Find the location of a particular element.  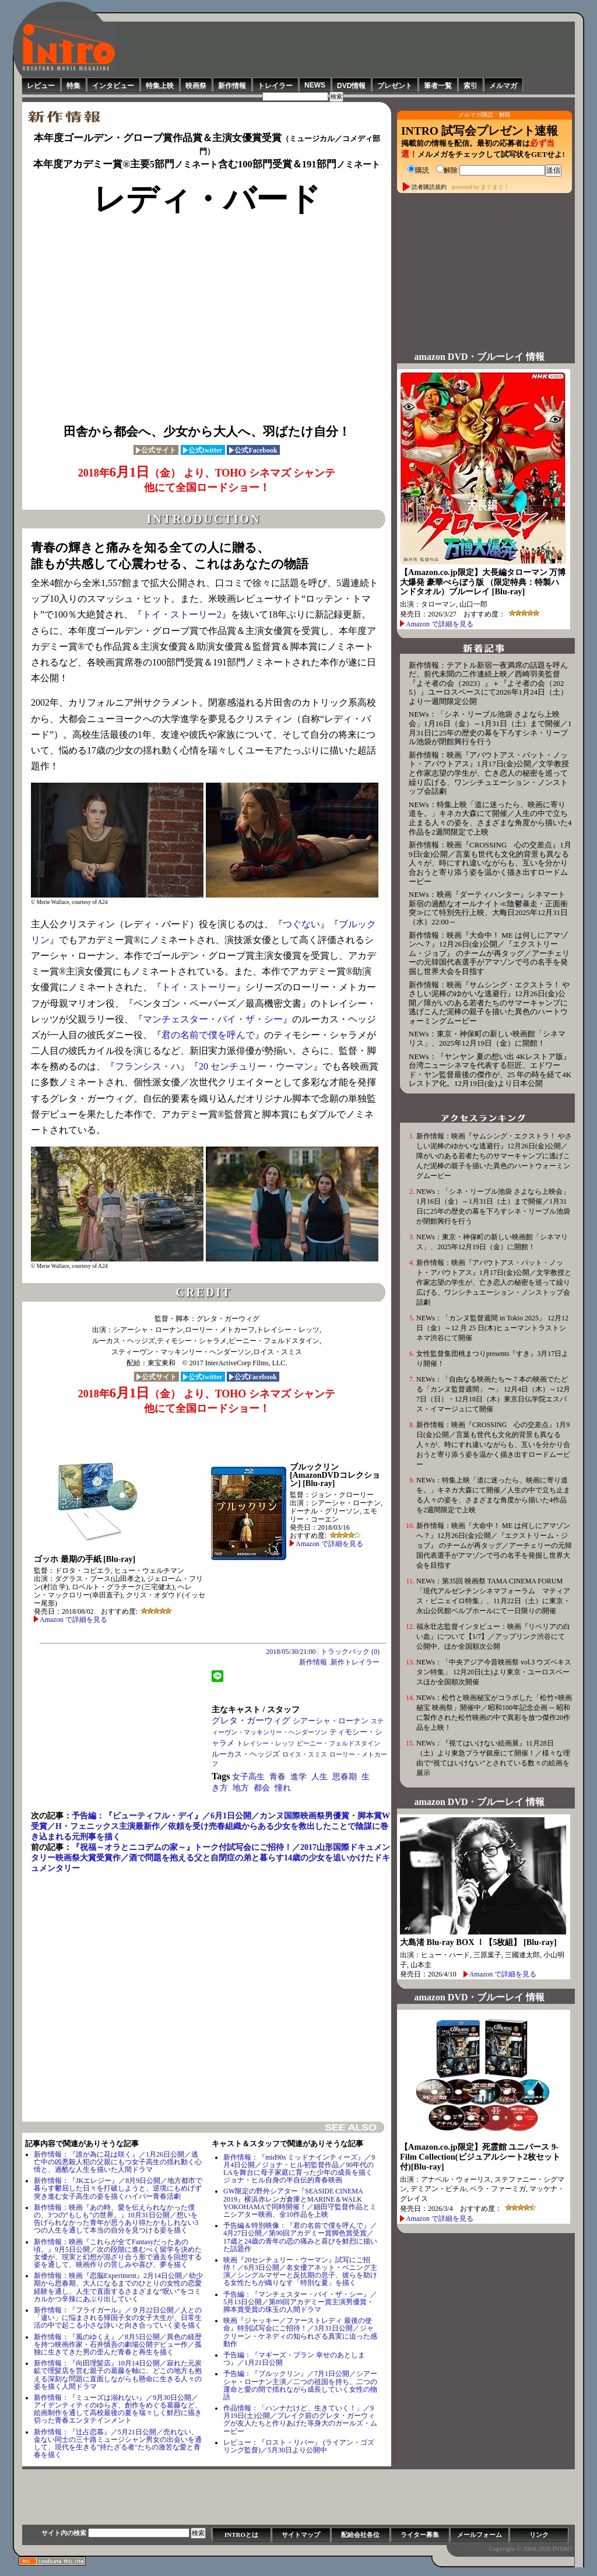

NEWs：松竹と映画秘宝がコラボした「松竹×映画秘宝 映画祭」開催中／昭和100年記念企画 ─ 昭和に製作された松竹映画の中で異彩を放つ傑作20作品を上映！ is located at coordinates (494, 1713).